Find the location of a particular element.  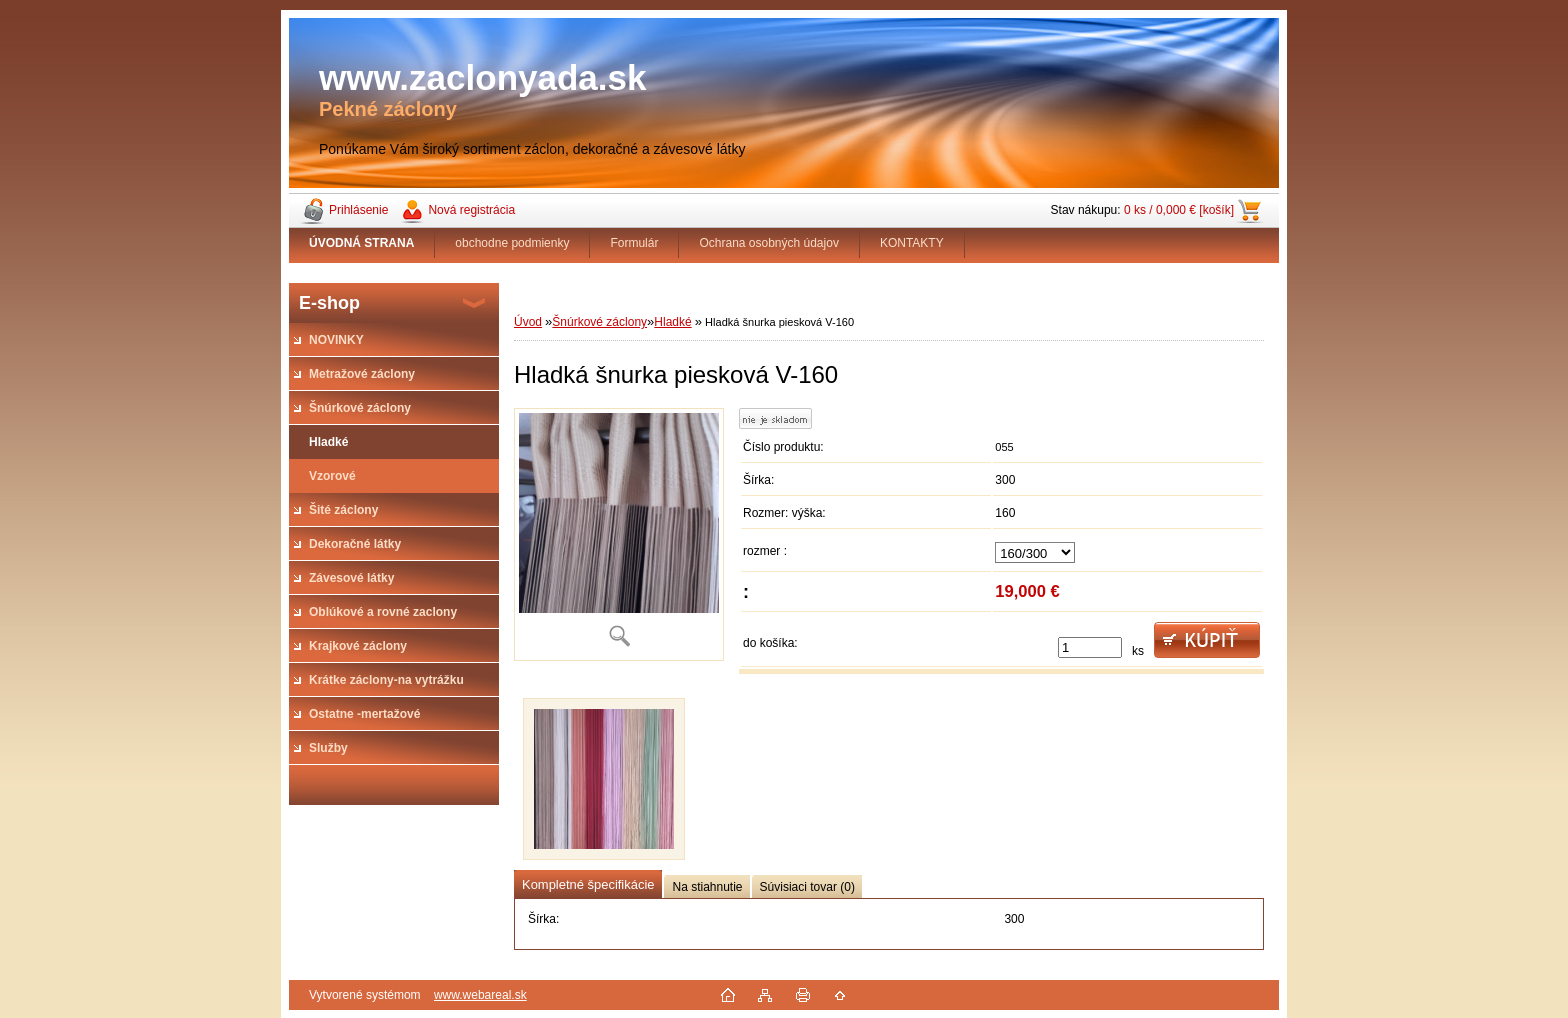

Kompletné špecifikácie is located at coordinates (588, 884).